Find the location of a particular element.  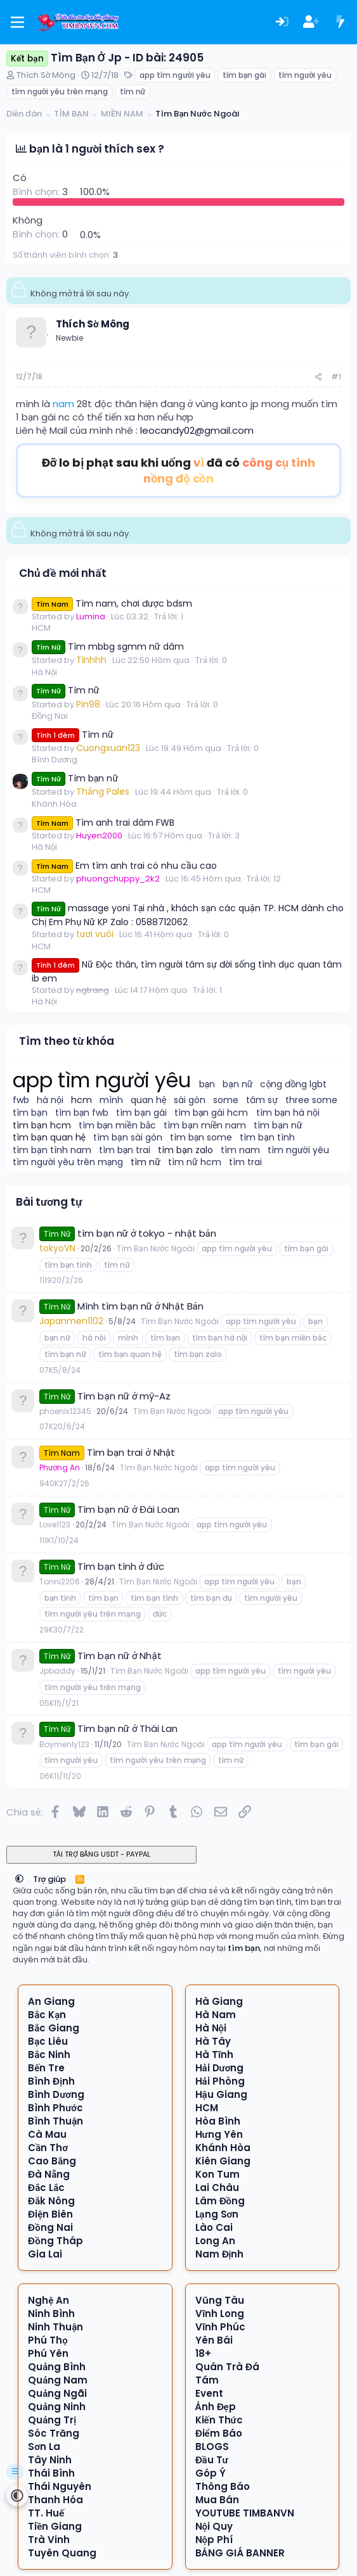

Hải Dương is located at coordinates (219, 2067).